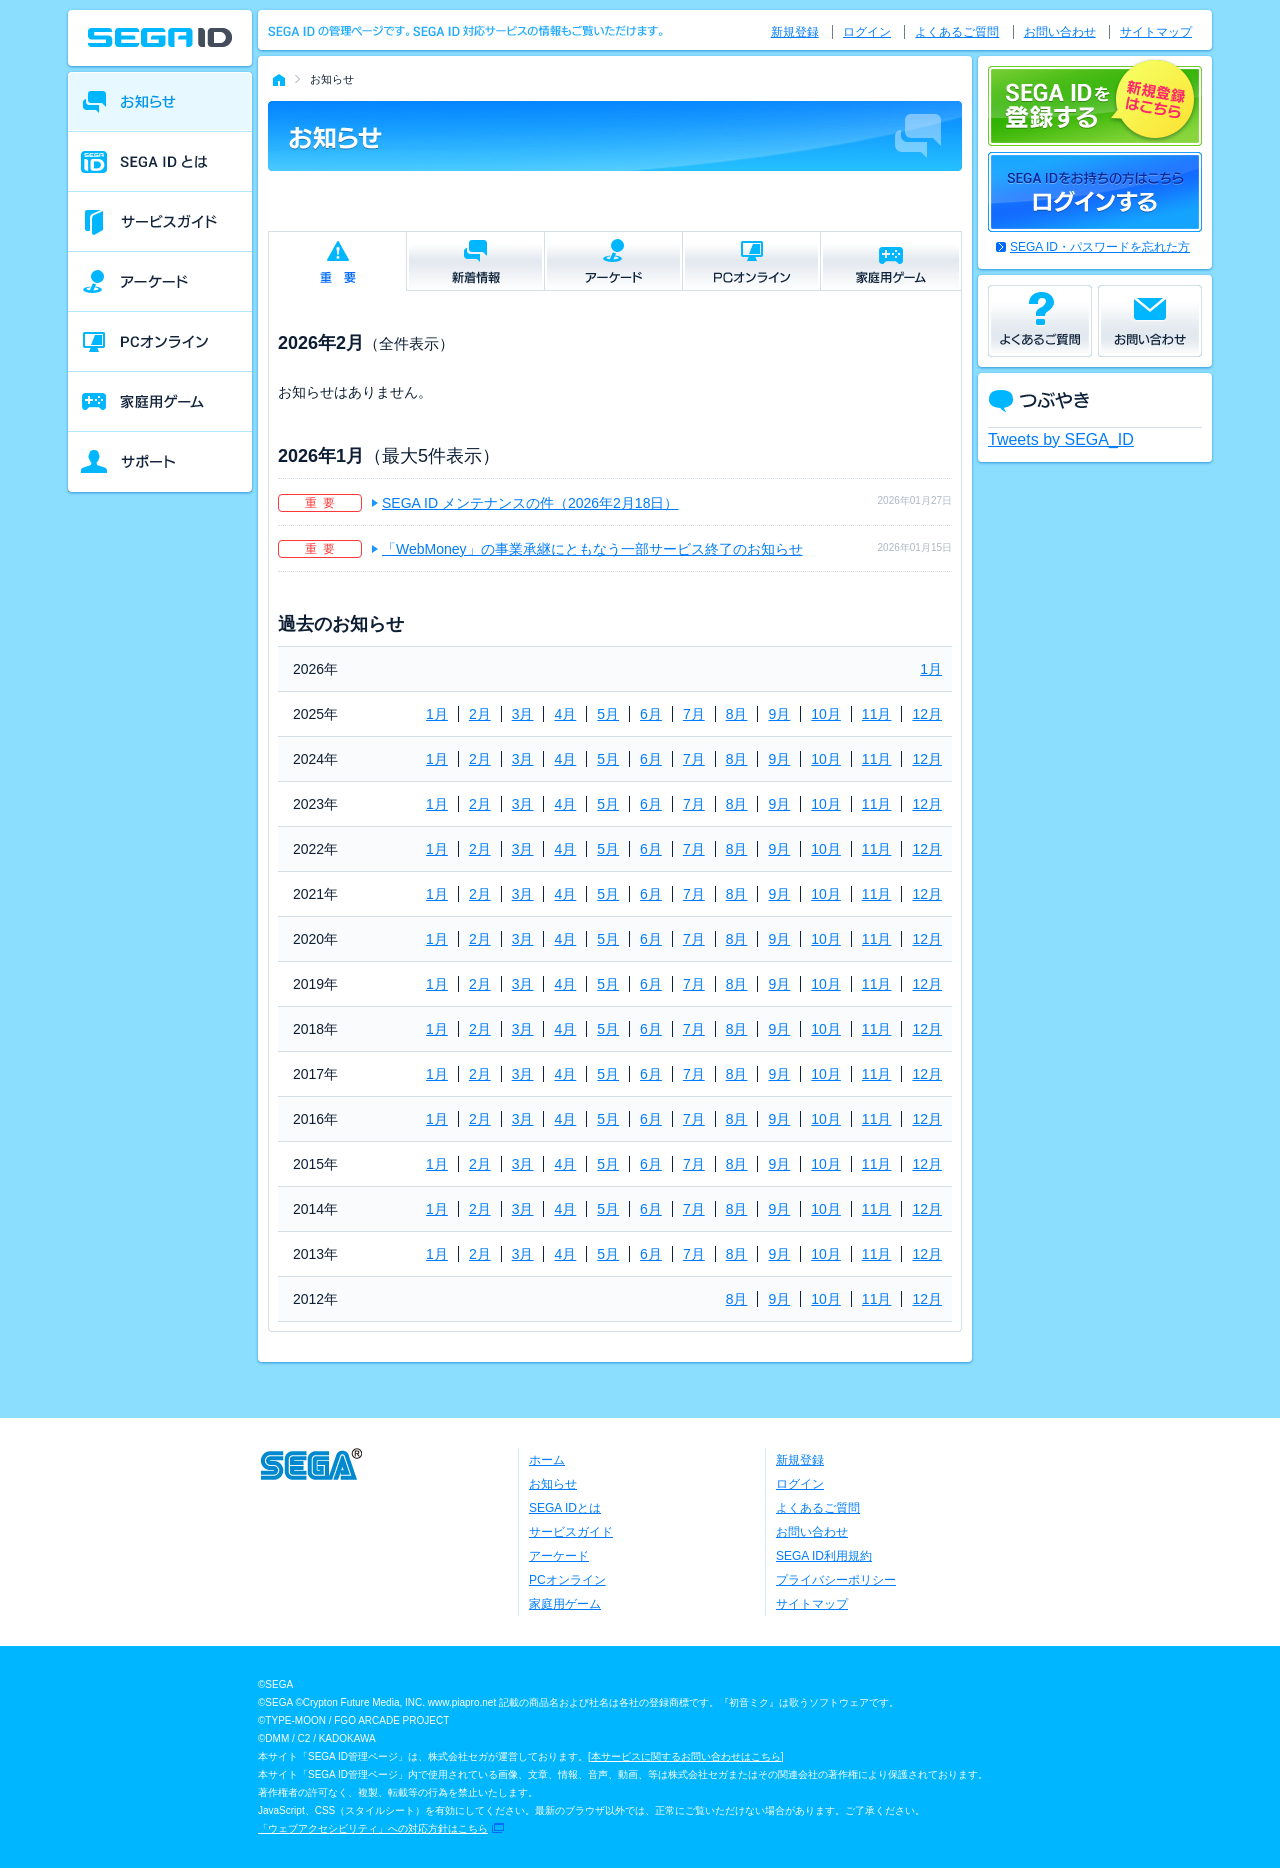  What do you see at coordinates (547, 1460) in the screenshot?
I see `ホーム` at bounding box center [547, 1460].